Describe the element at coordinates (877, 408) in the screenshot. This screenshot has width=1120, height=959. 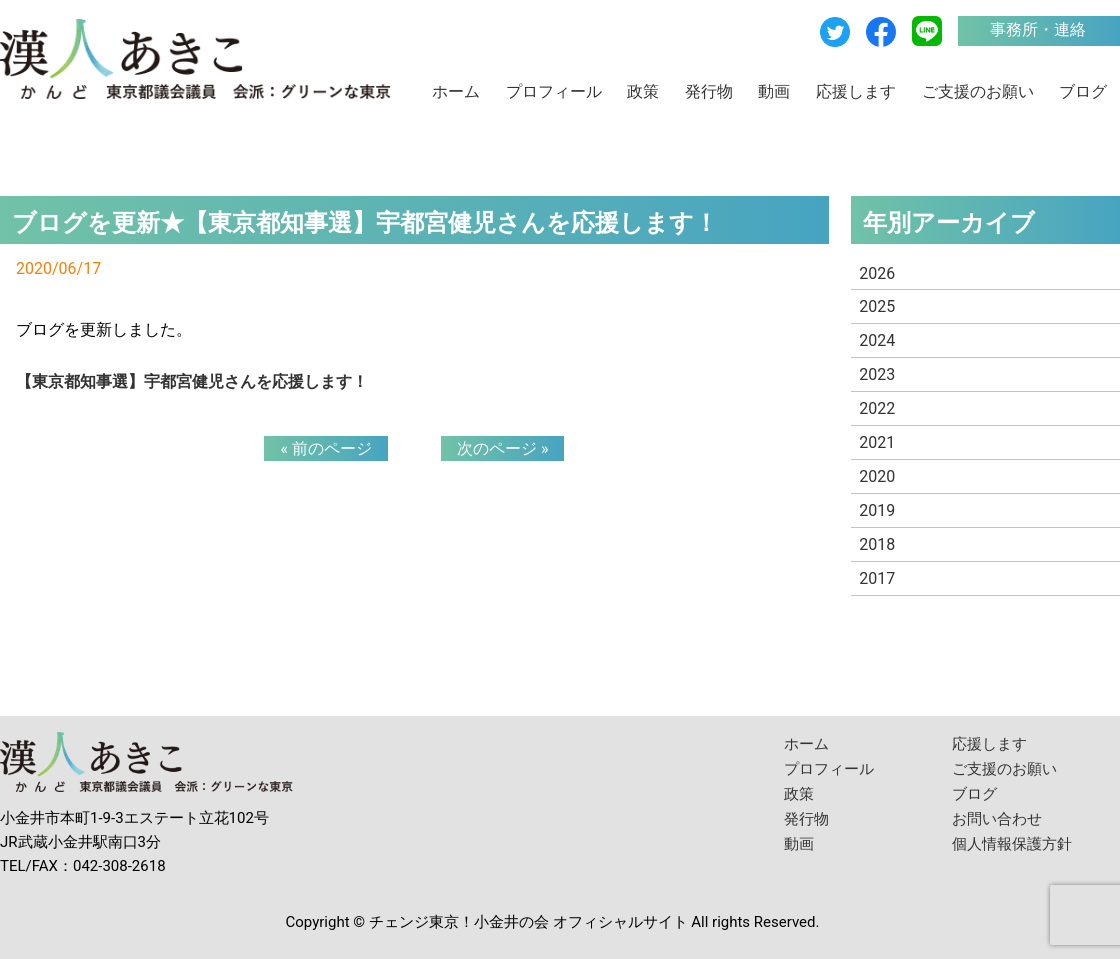
I see `2022` at that location.